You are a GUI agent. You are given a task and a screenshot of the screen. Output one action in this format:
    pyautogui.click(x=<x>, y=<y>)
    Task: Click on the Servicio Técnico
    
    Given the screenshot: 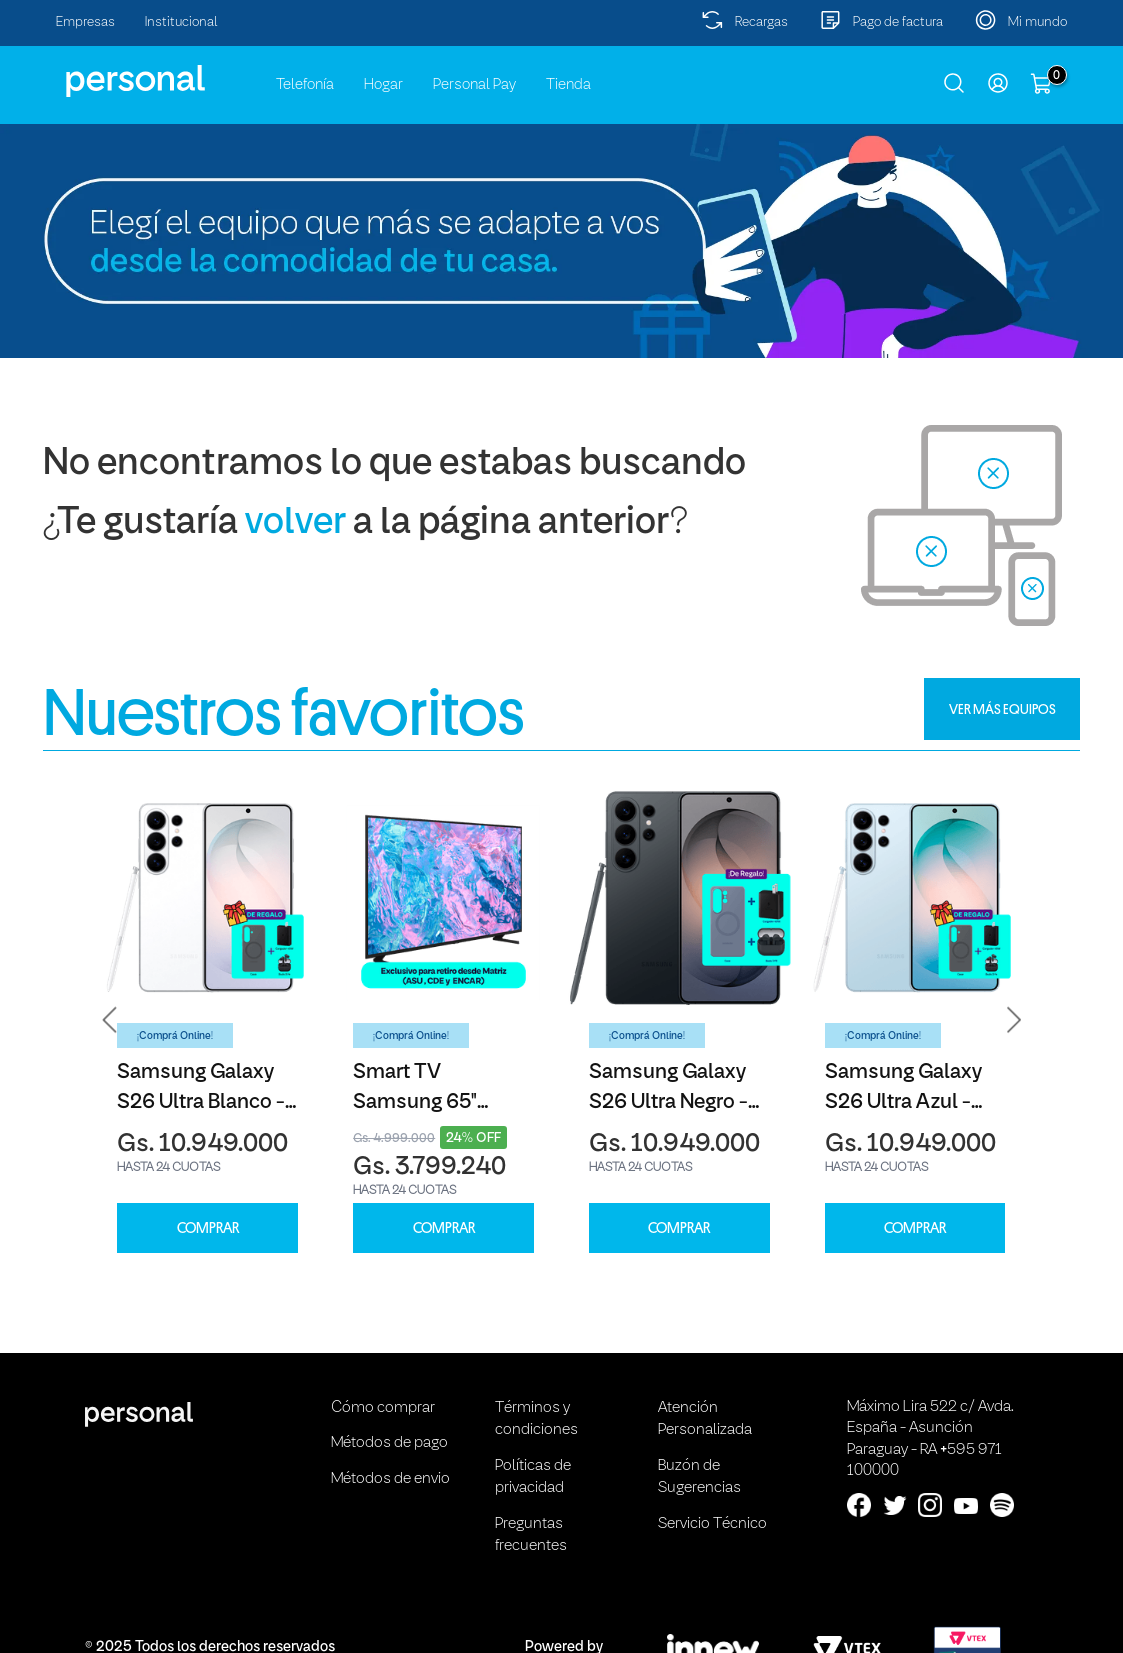 What is the action you would take?
    pyautogui.click(x=712, y=1524)
    